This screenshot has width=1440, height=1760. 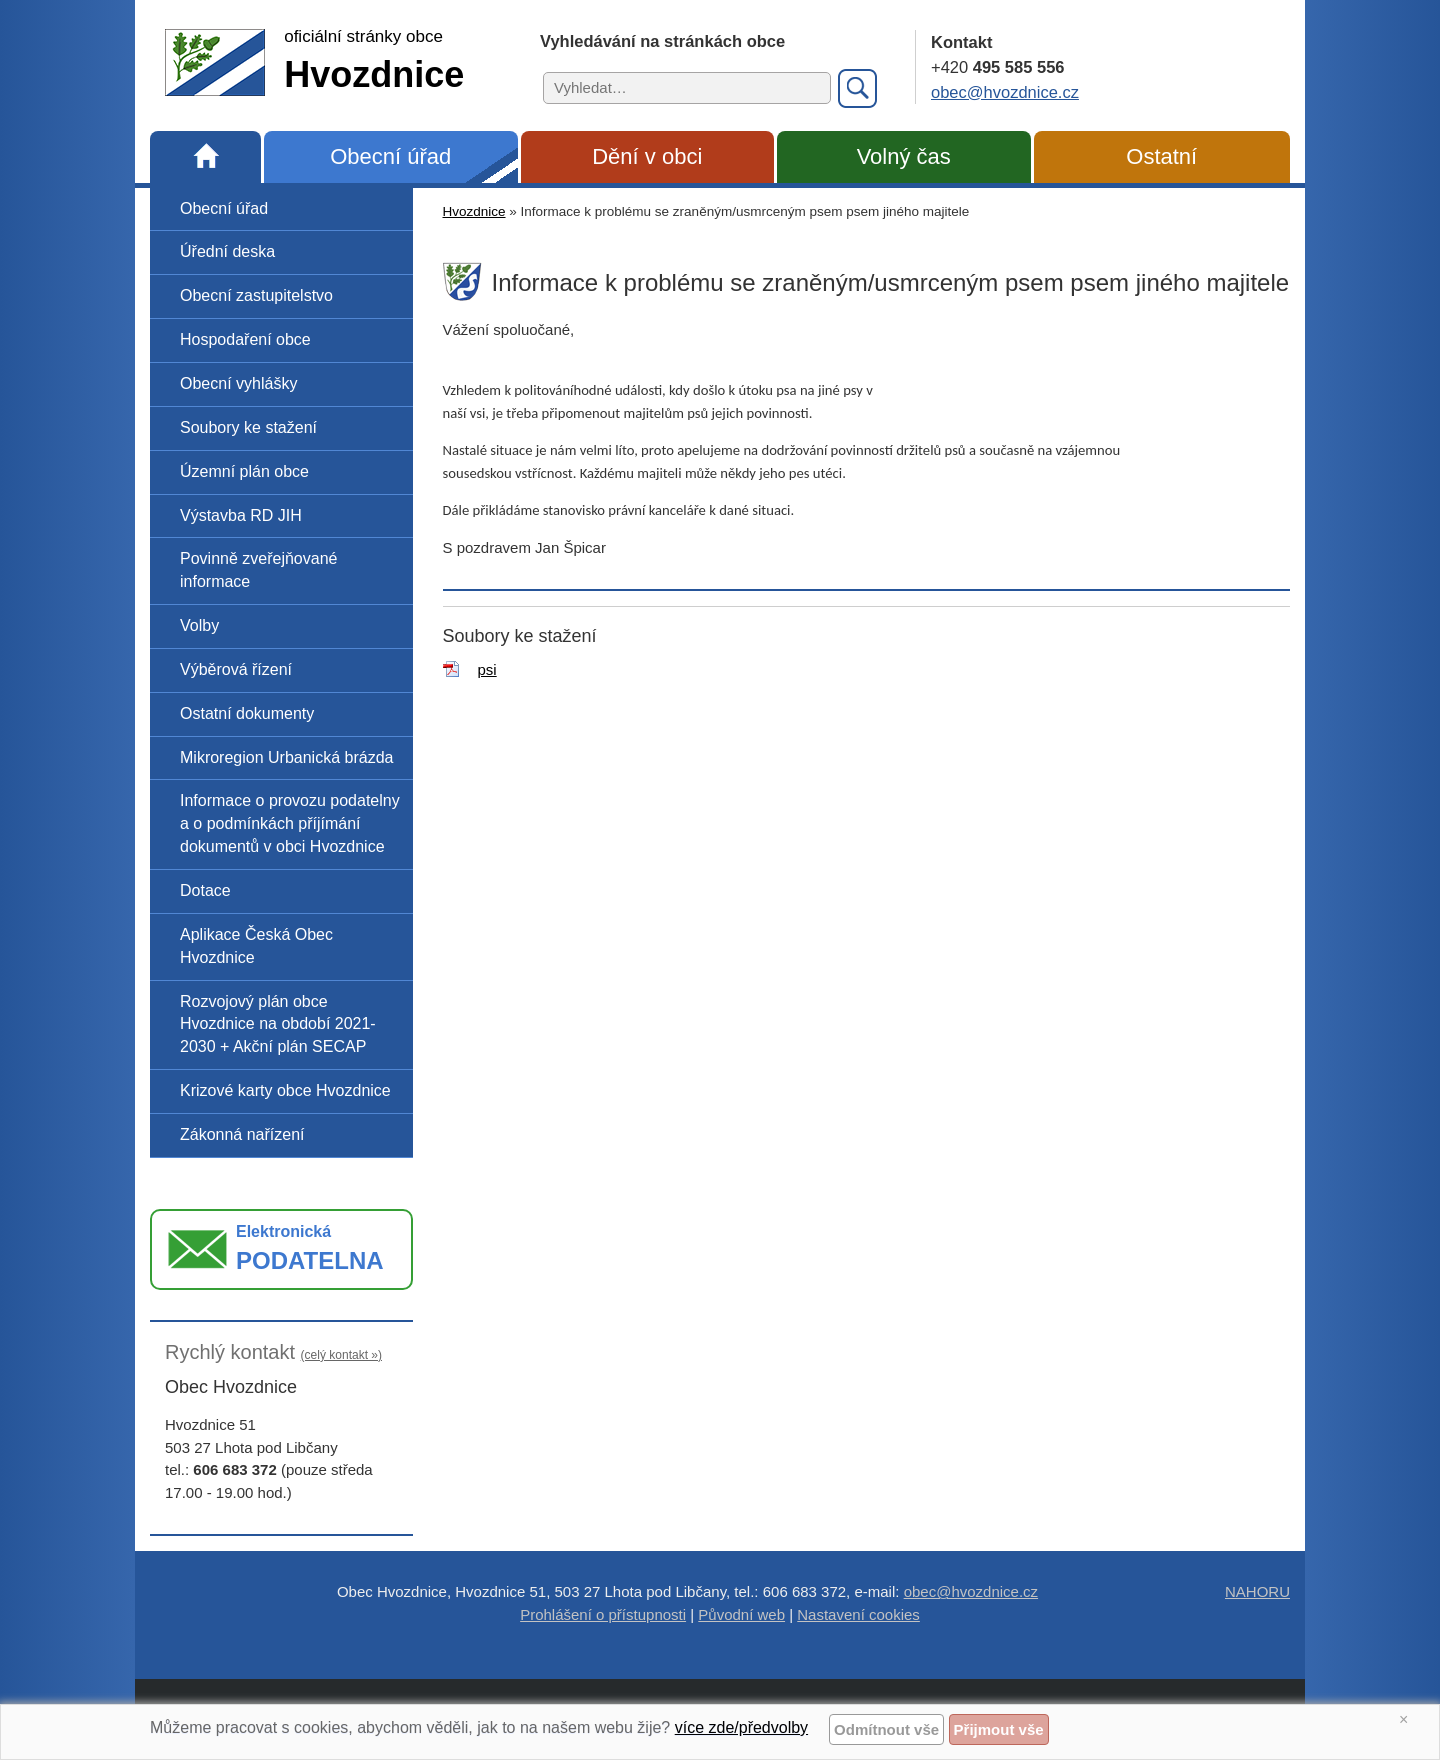 I want to click on Krizové karty obce Hvozdnice, so click(x=285, y=1090).